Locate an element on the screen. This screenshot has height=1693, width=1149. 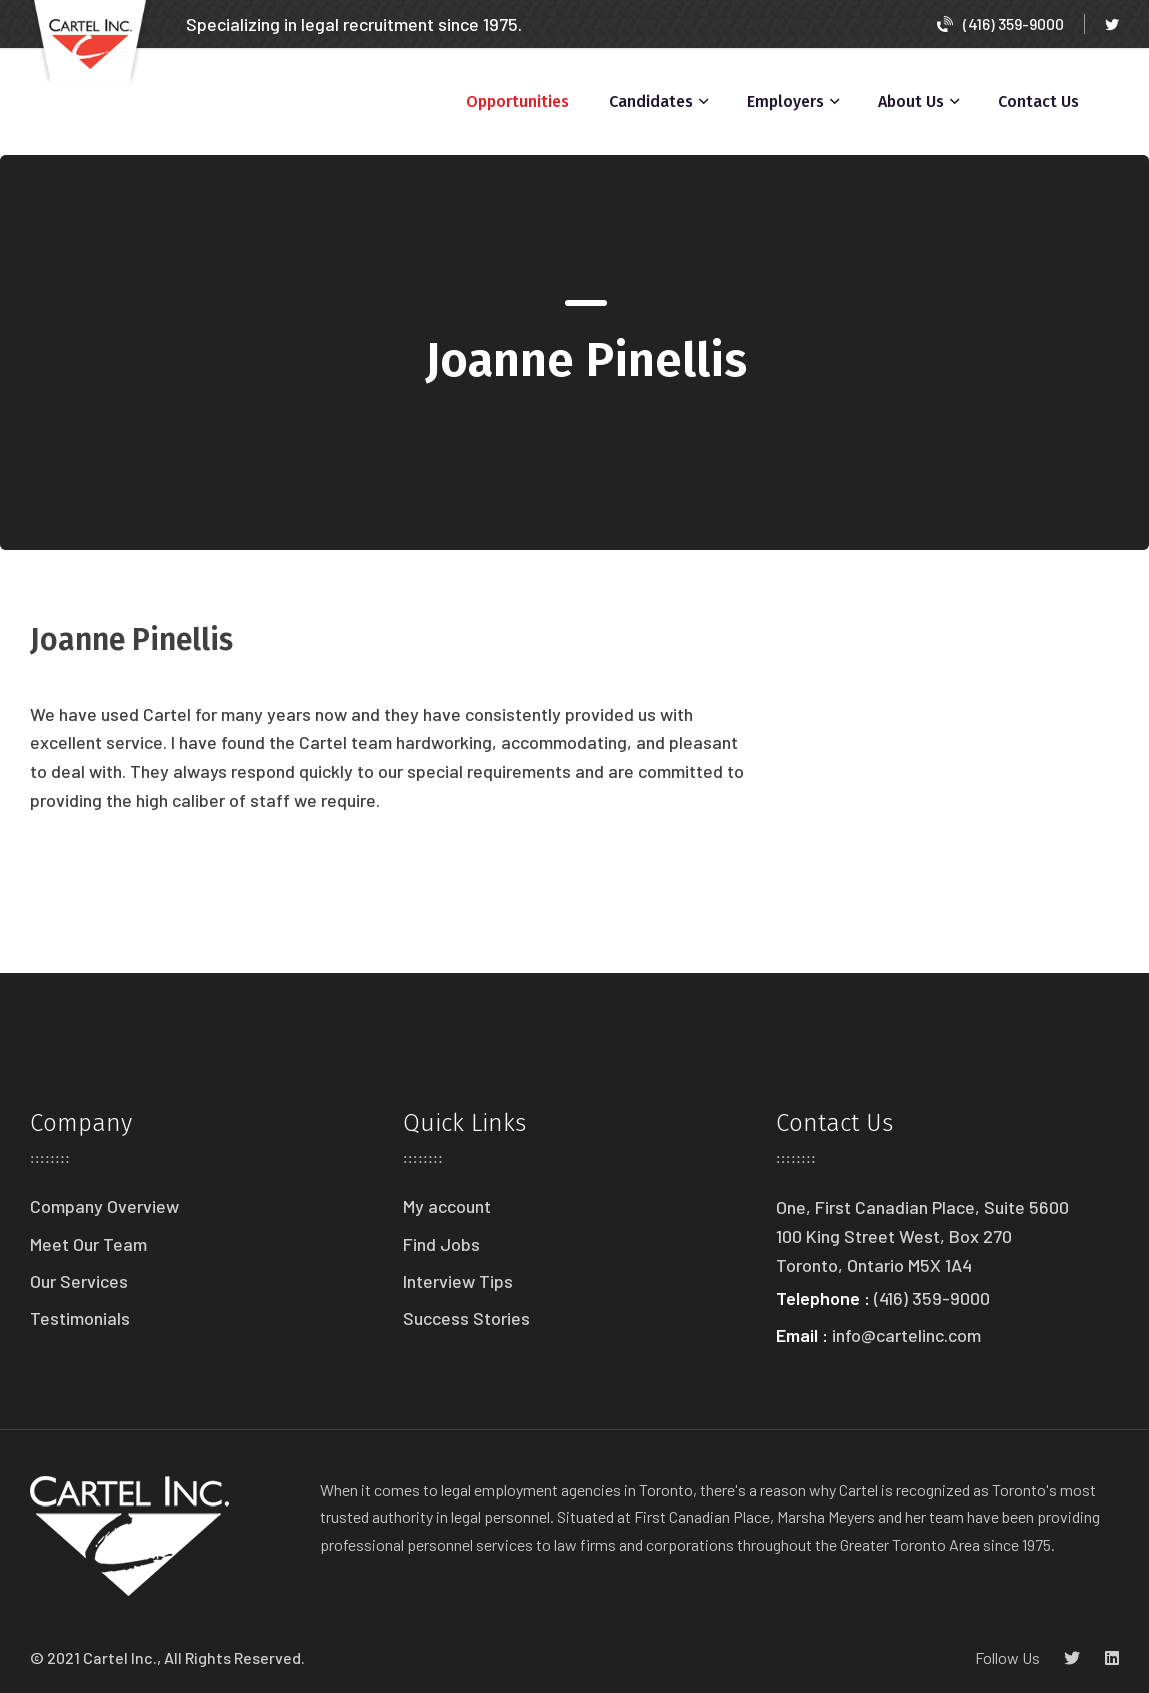
(416) 359-9000 is located at coordinates (1000, 23).